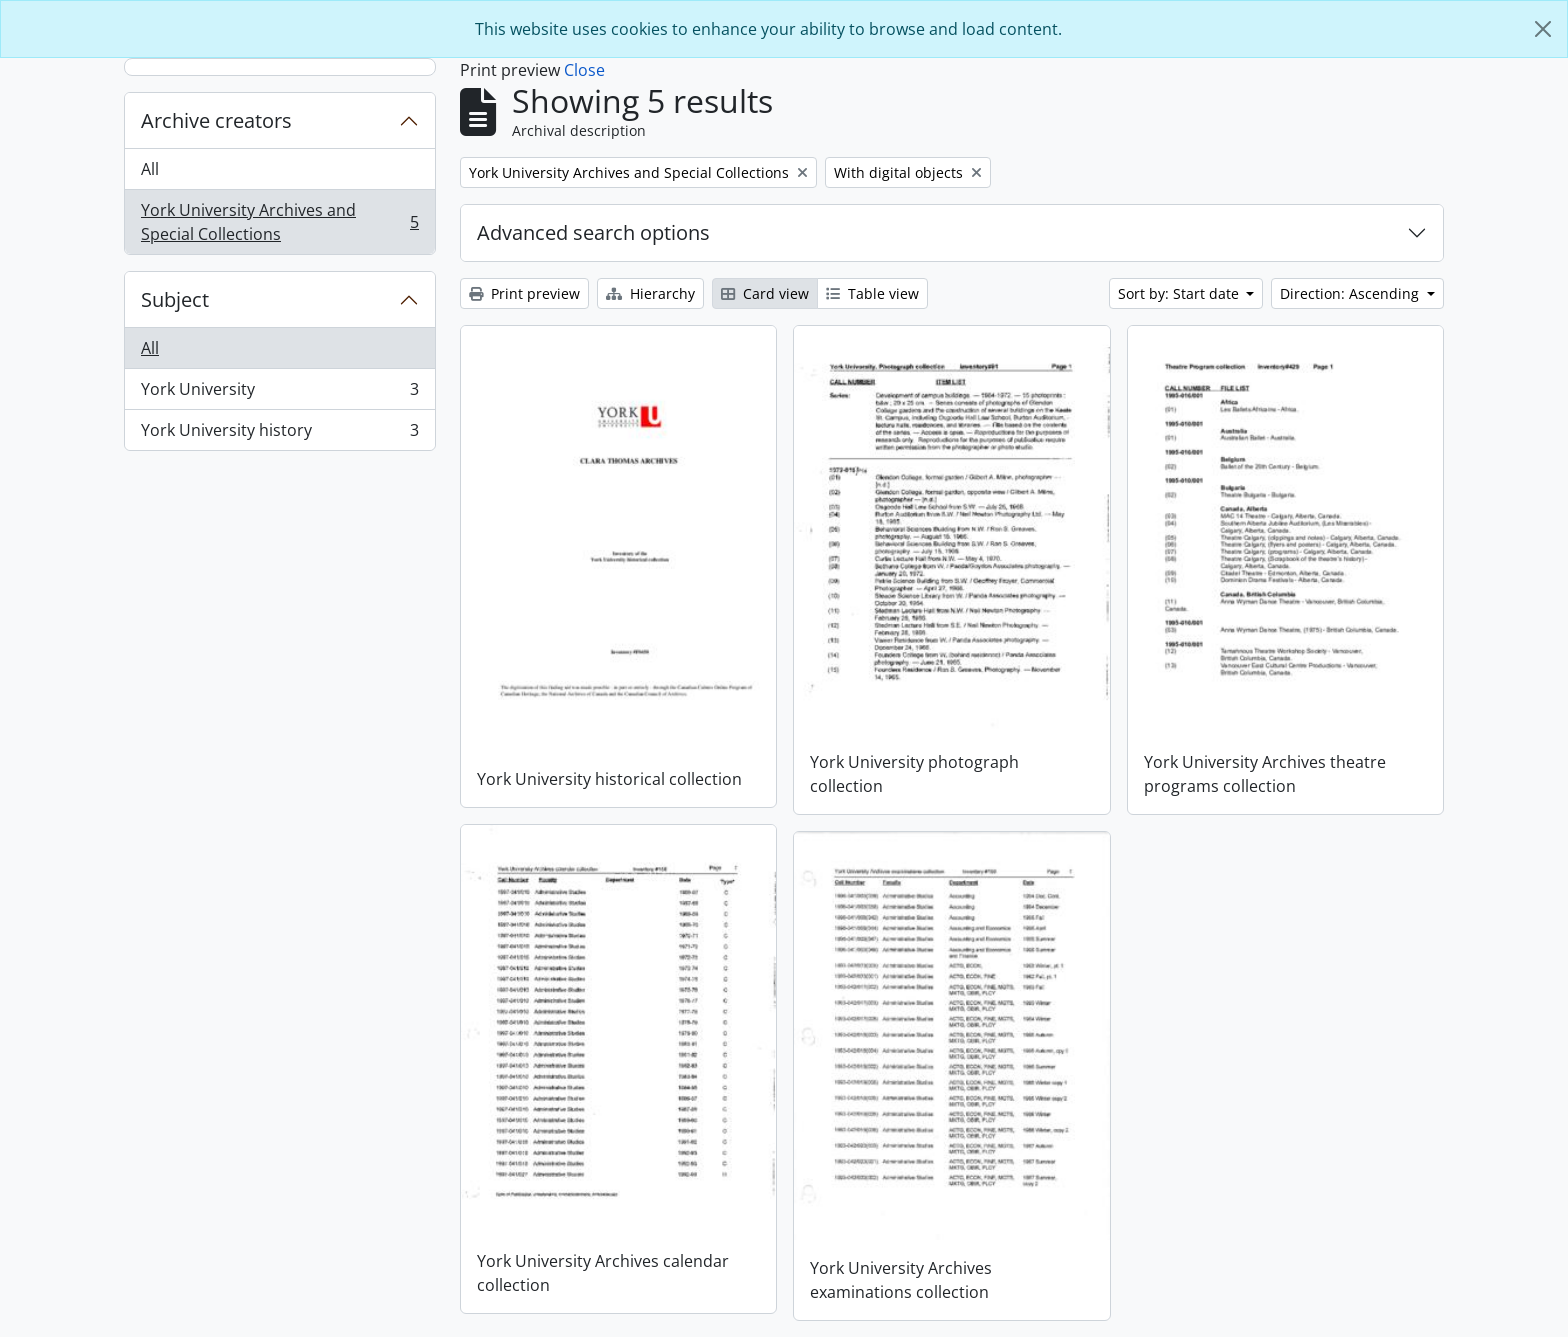  What do you see at coordinates (584, 70) in the screenshot?
I see `Close` at bounding box center [584, 70].